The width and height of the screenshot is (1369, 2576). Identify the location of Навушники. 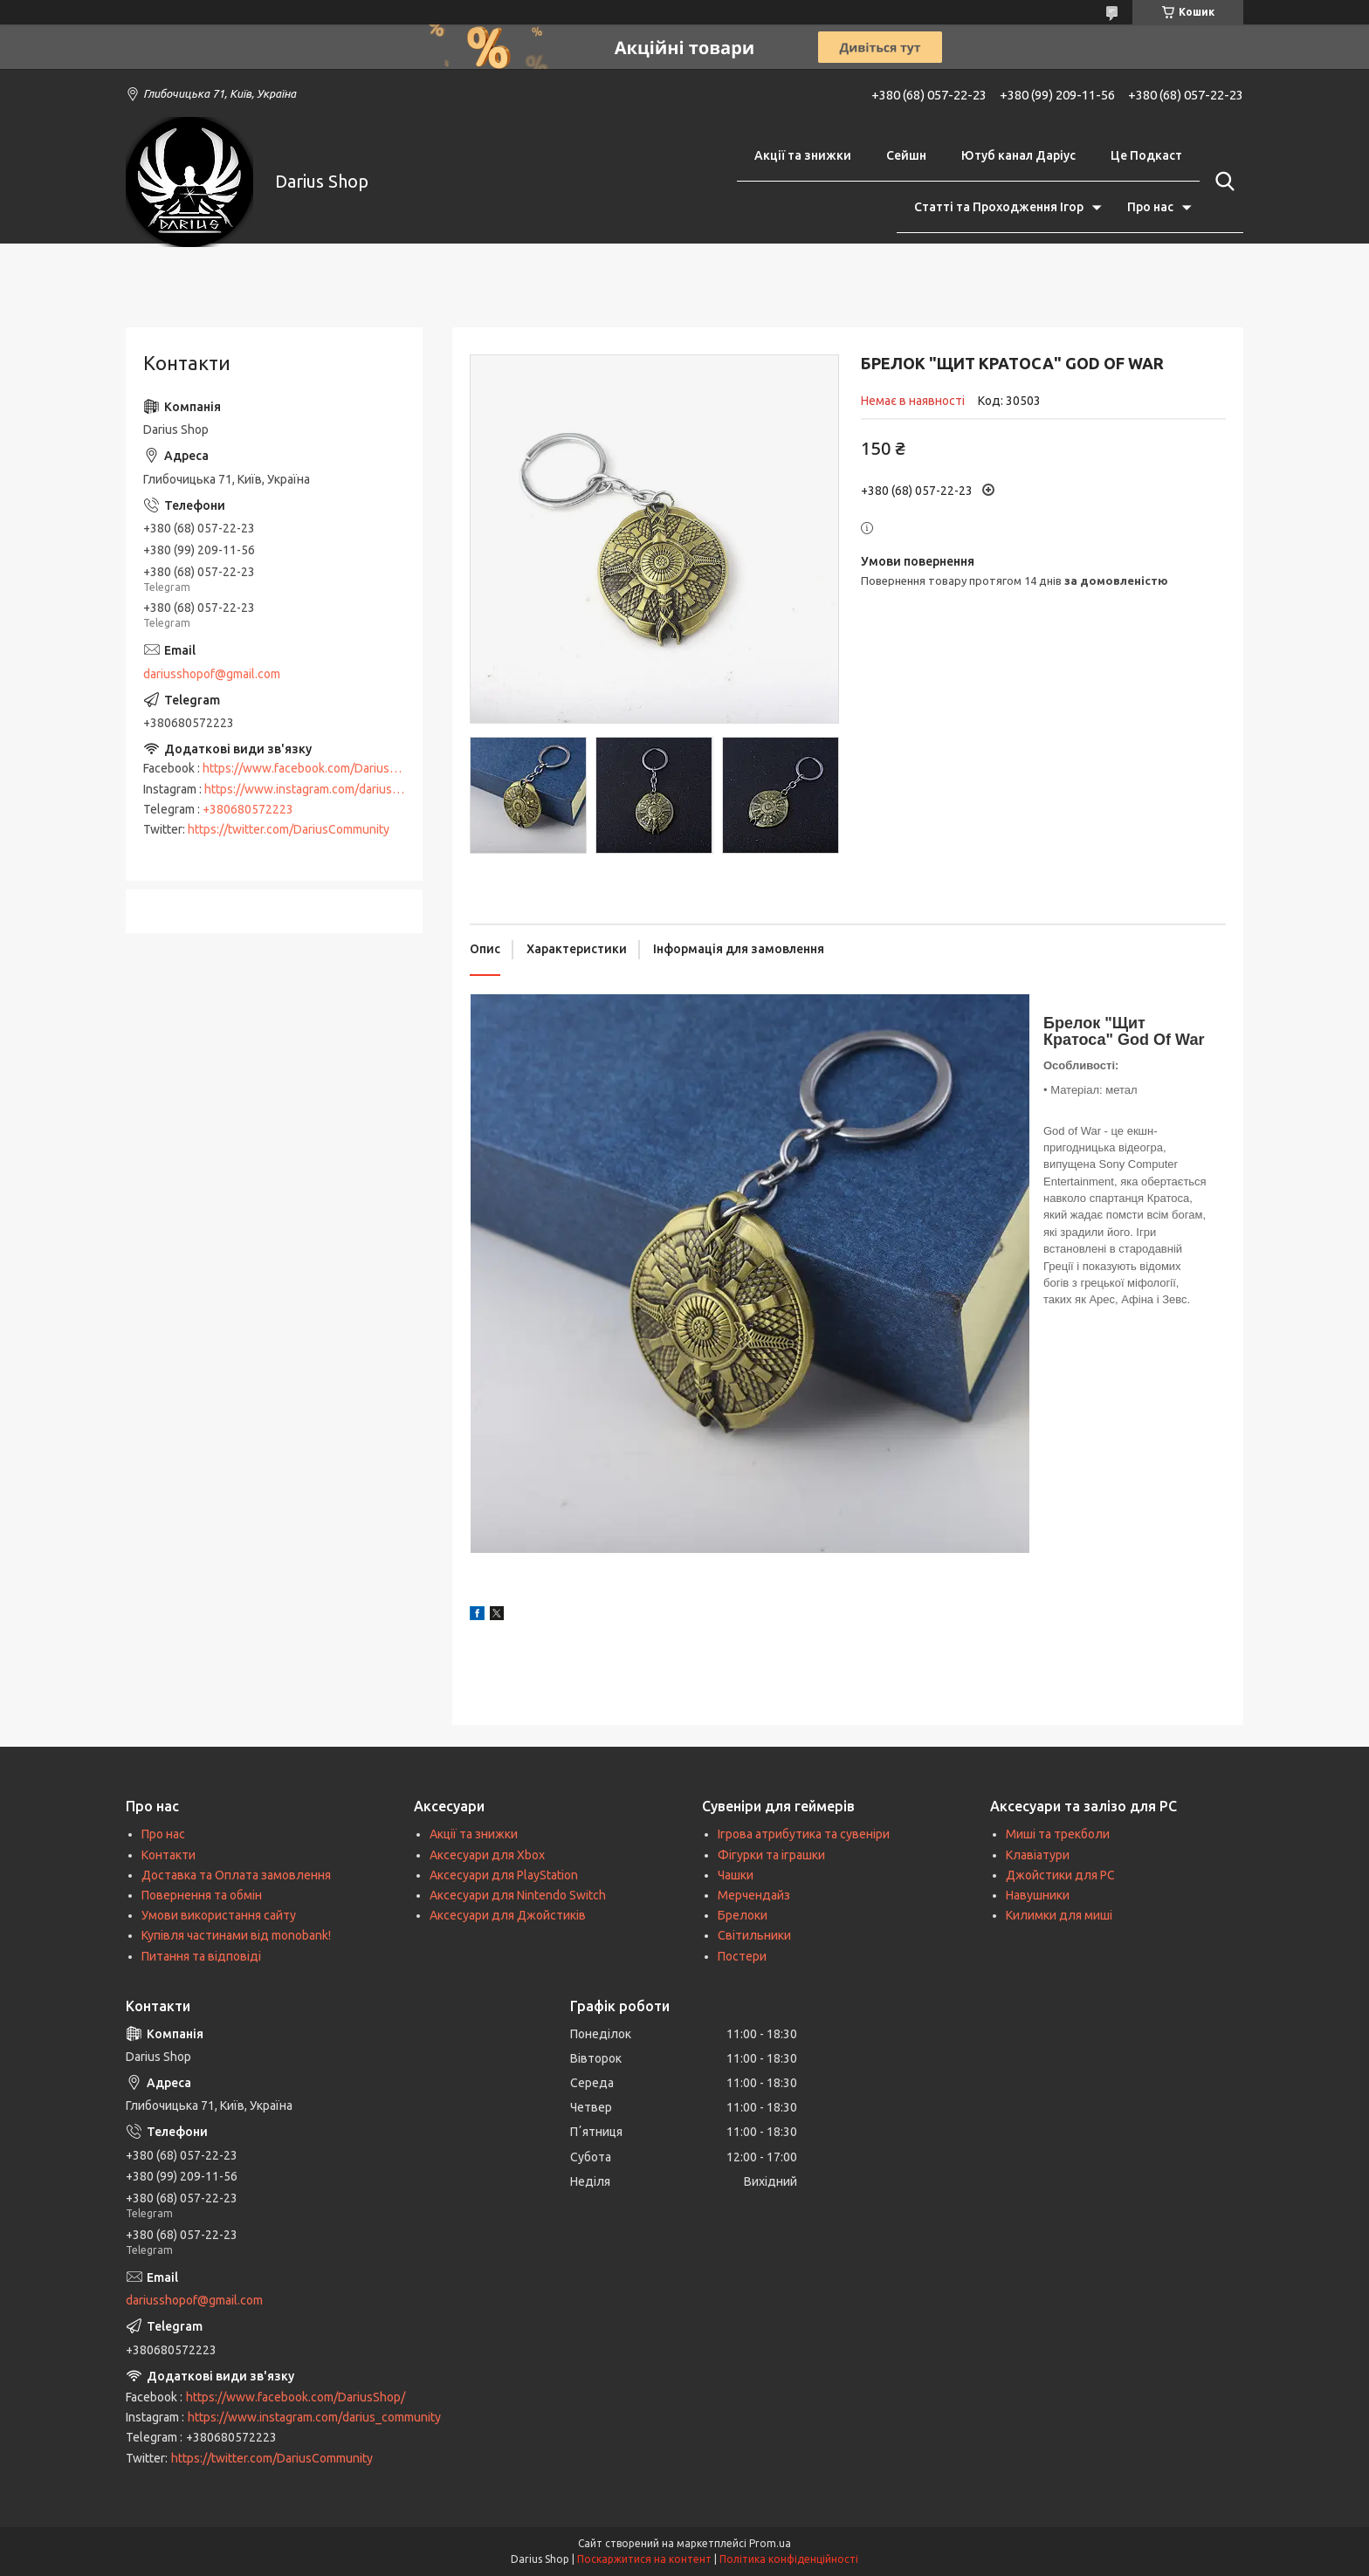
(1038, 1895).